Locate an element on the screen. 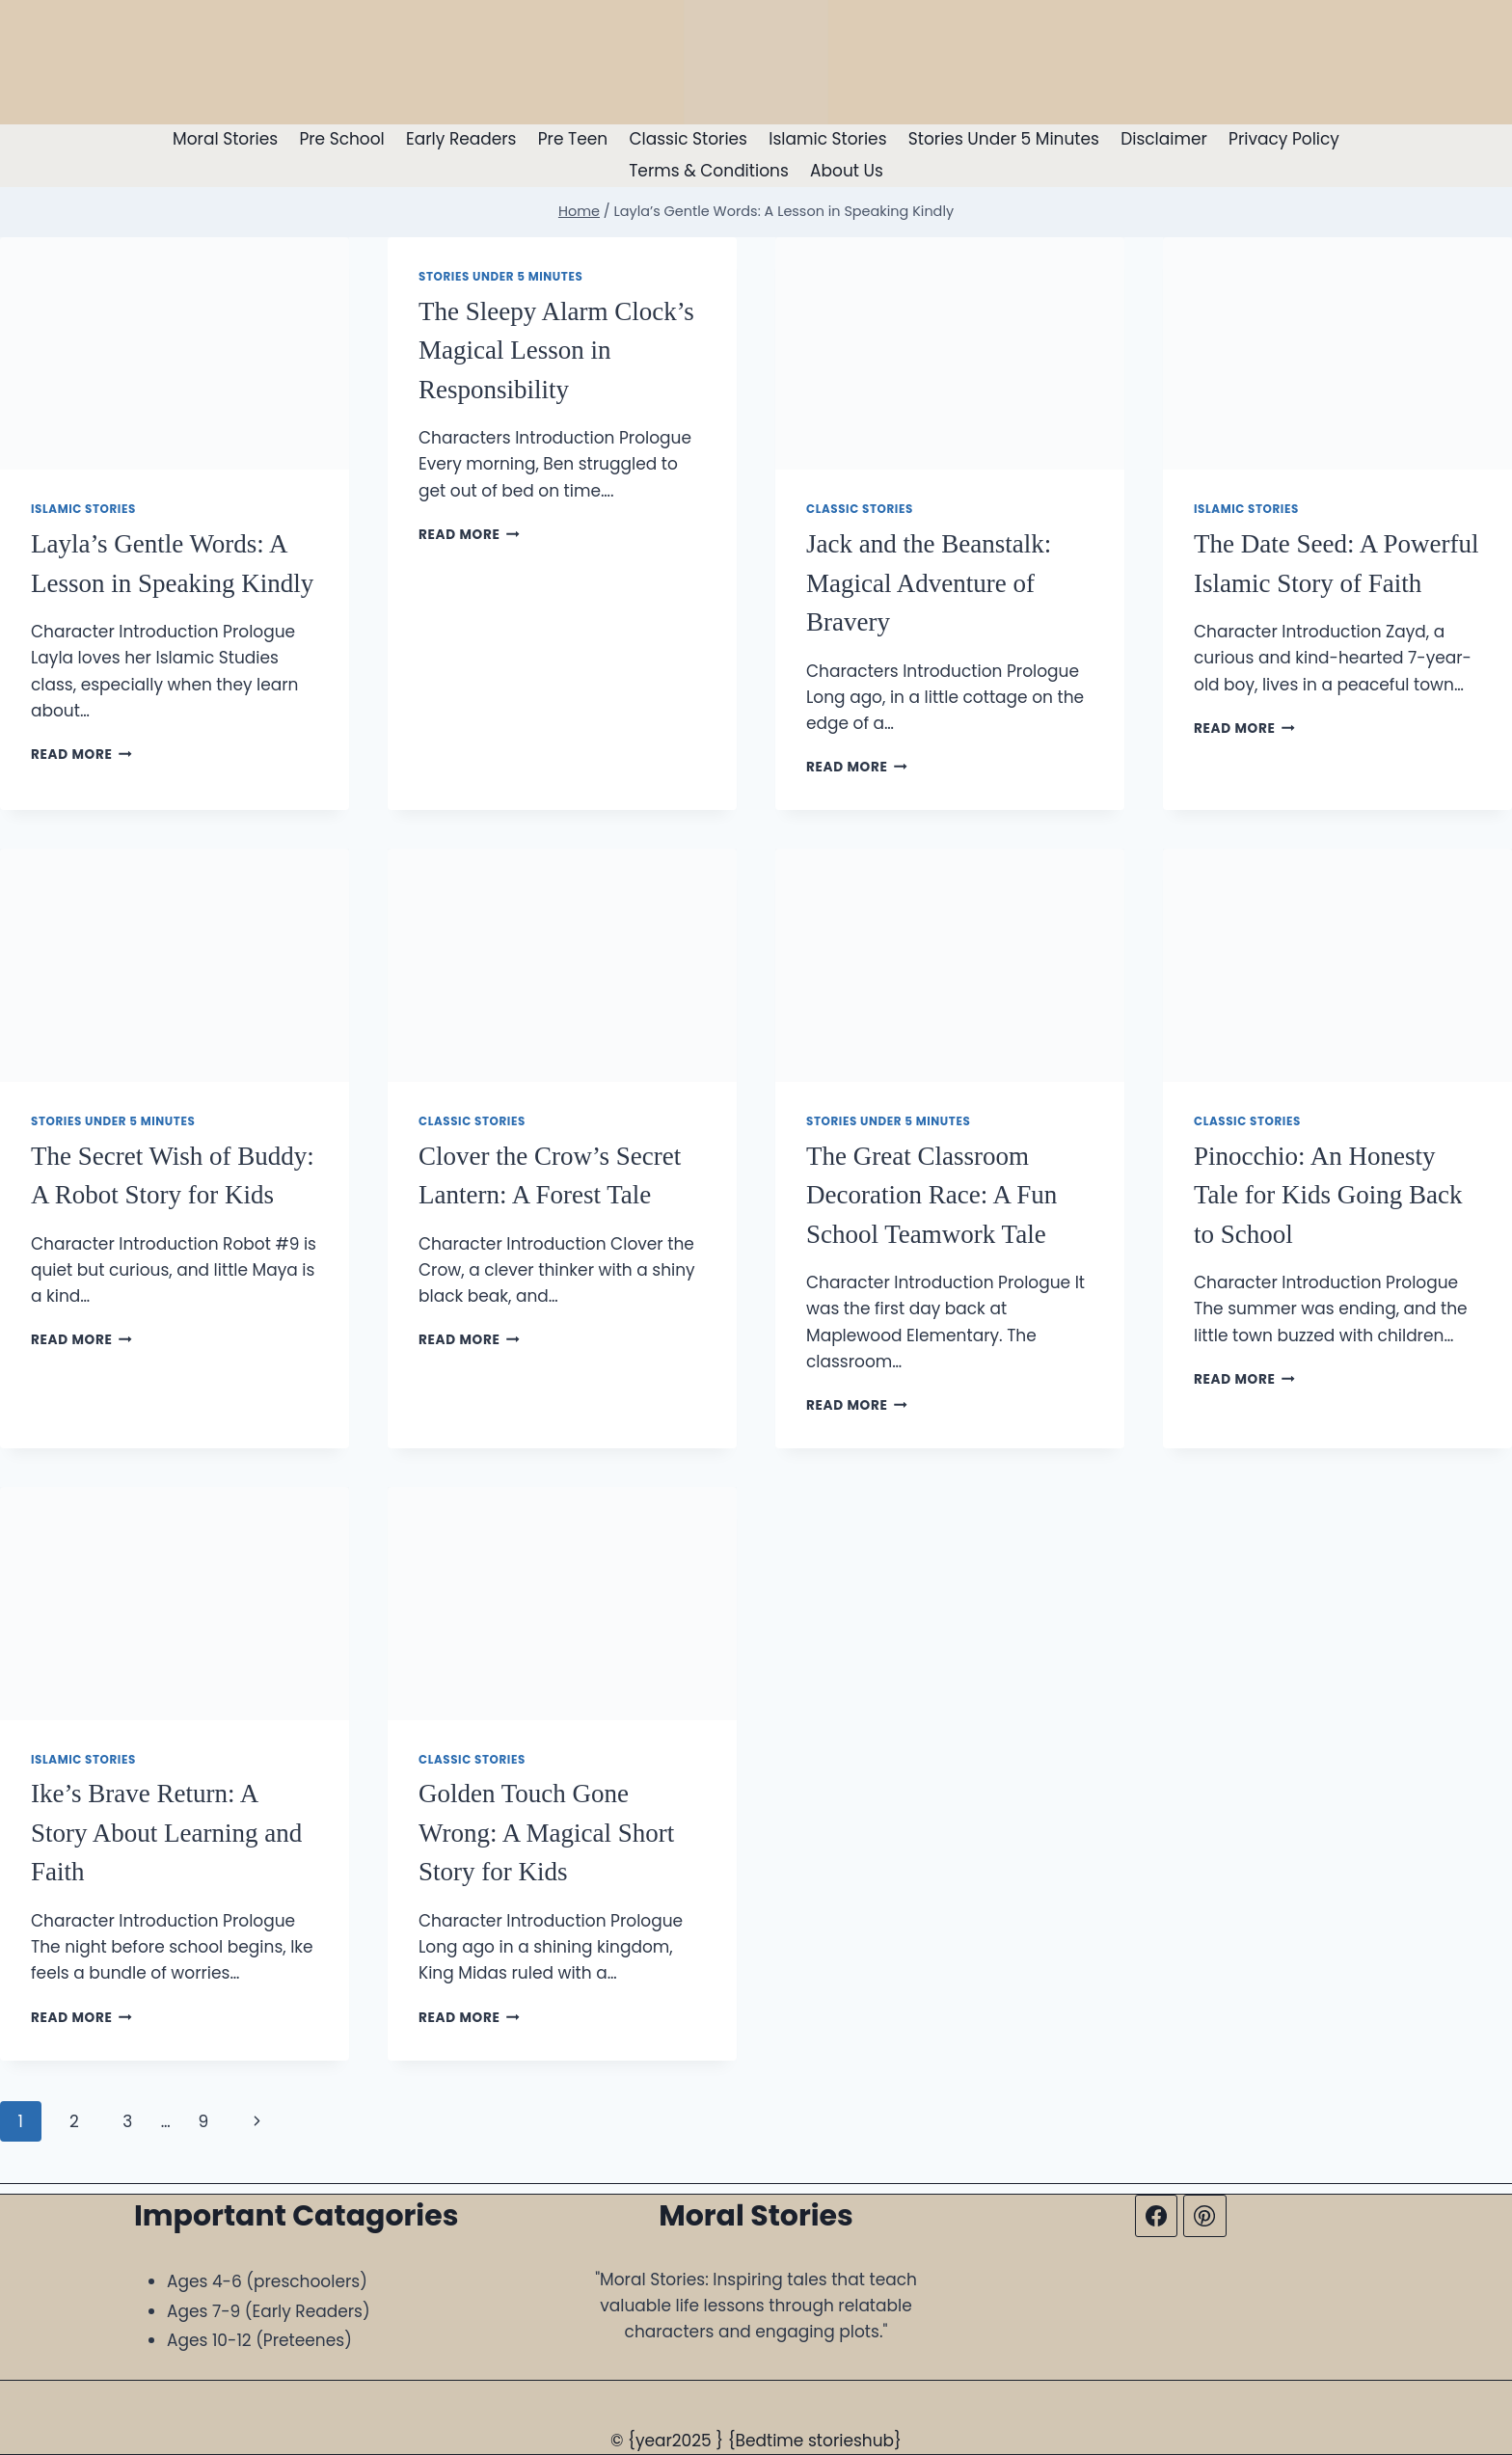 The width and height of the screenshot is (1512, 2455). Golden Touch Gone Wrong: A Magical Short Story for Kids is located at coordinates (546, 1832).